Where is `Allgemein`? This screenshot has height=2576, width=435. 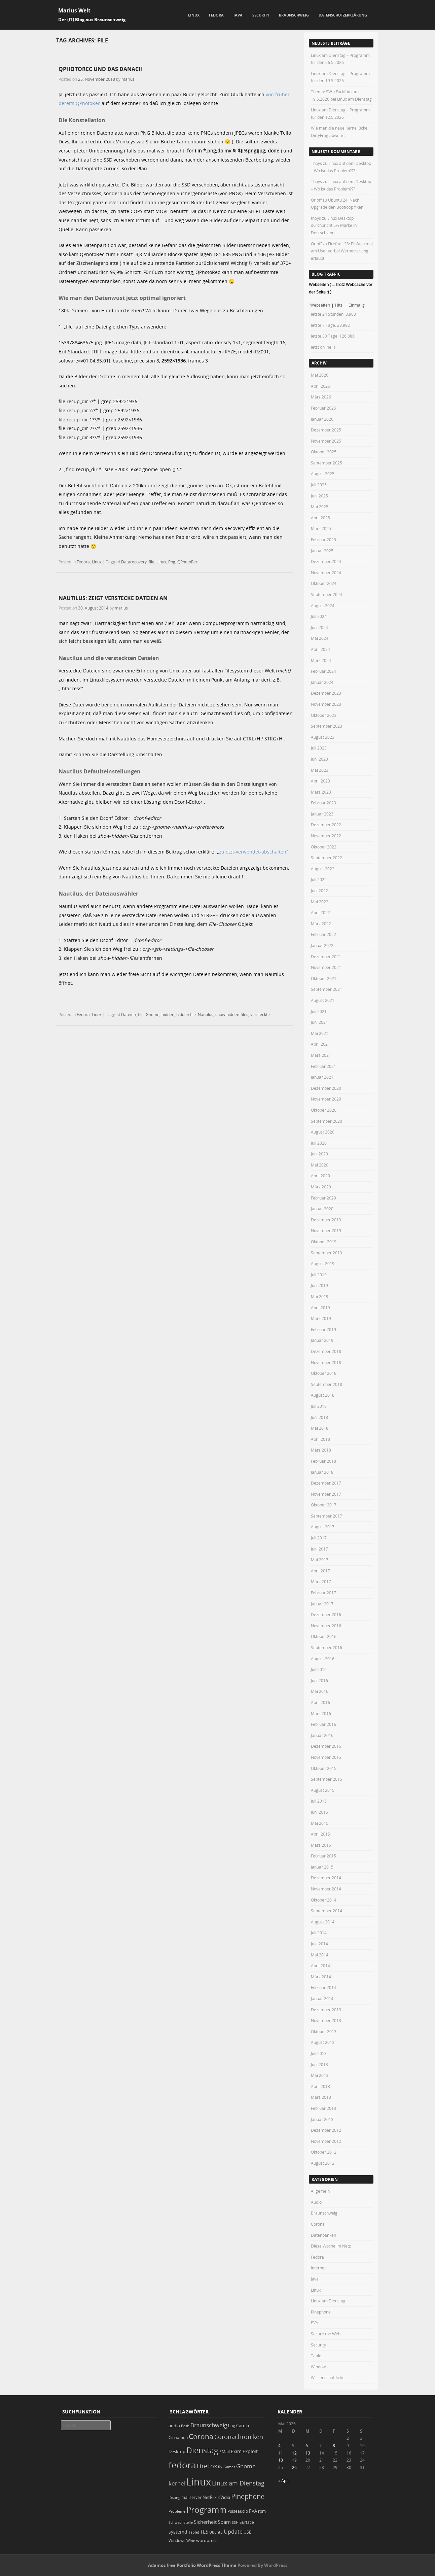 Allgemein is located at coordinates (320, 2191).